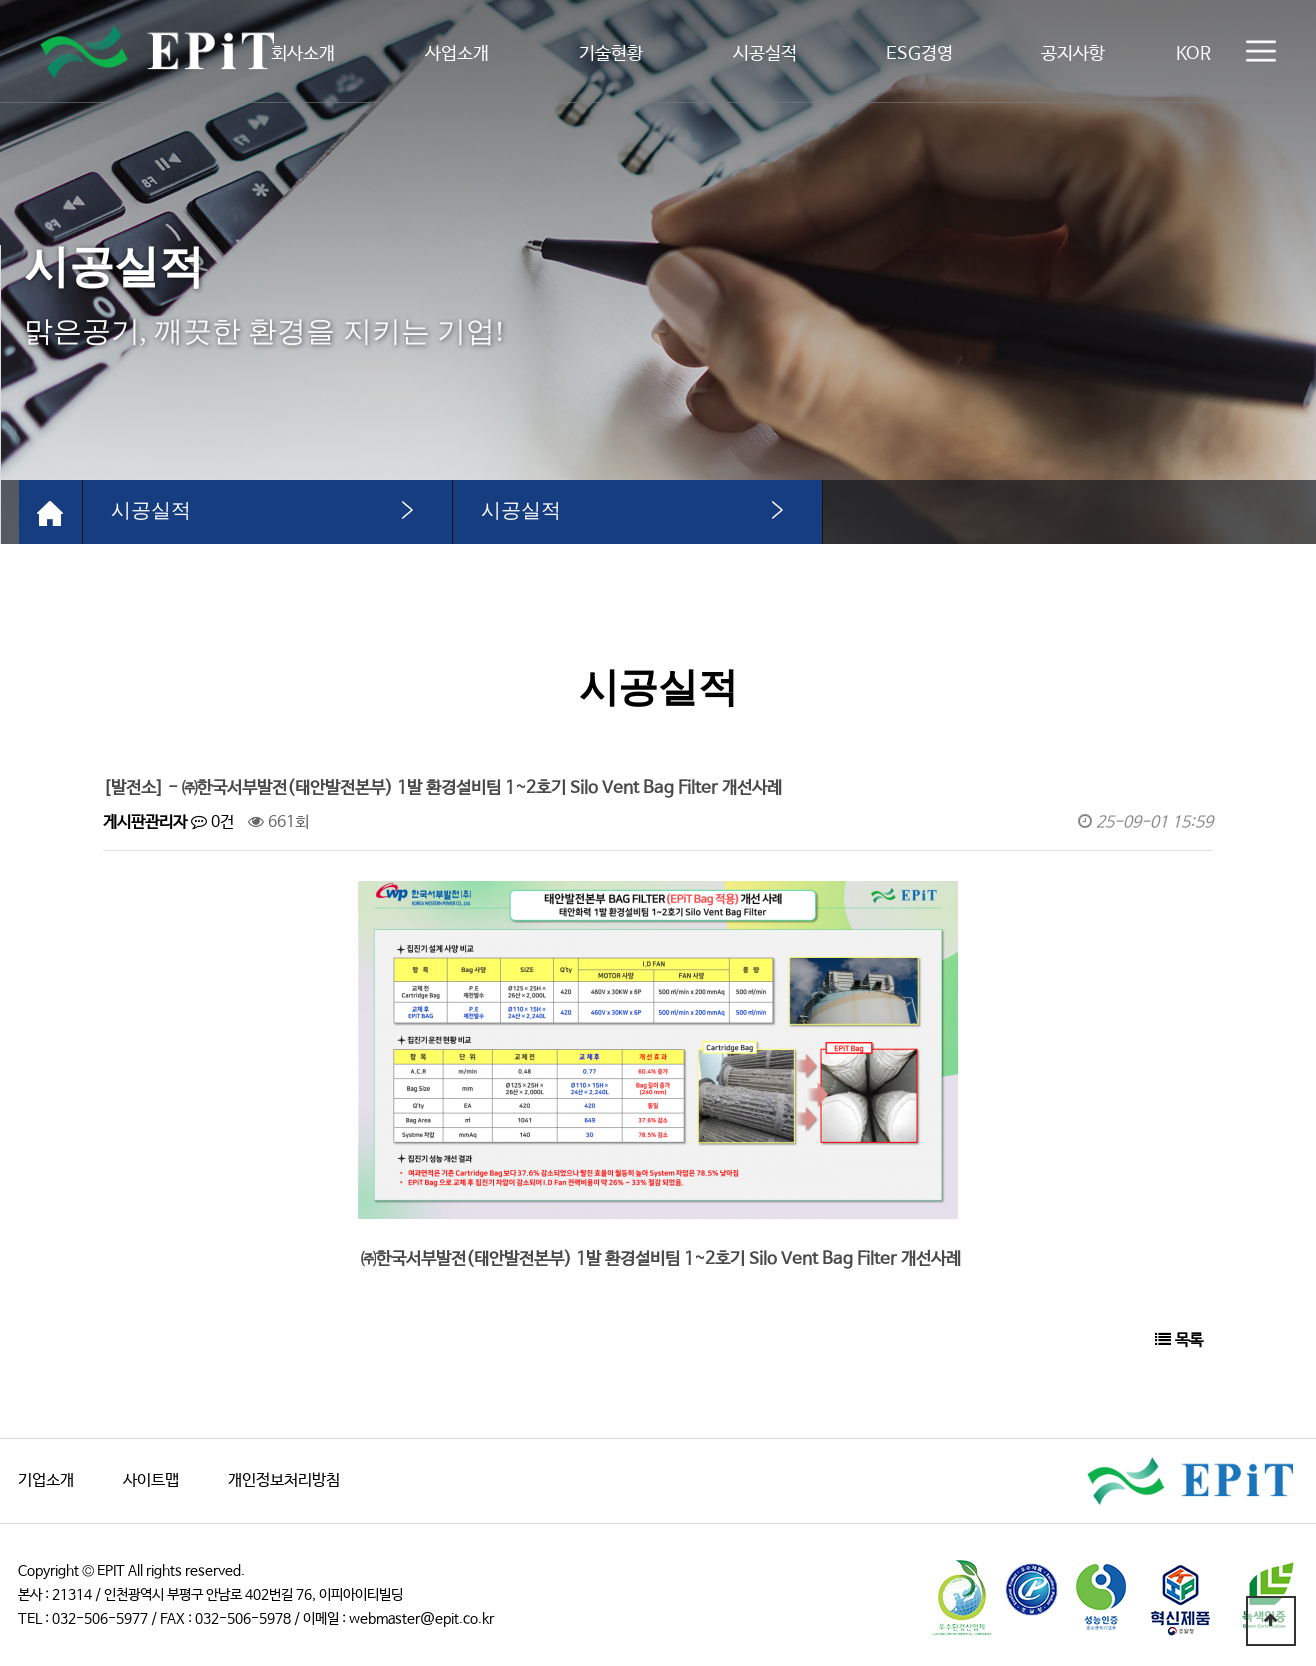 The height and width of the screenshot is (1666, 1316). What do you see at coordinates (457, 54) in the screenshot?
I see `사업소개` at bounding box center [457, 54].